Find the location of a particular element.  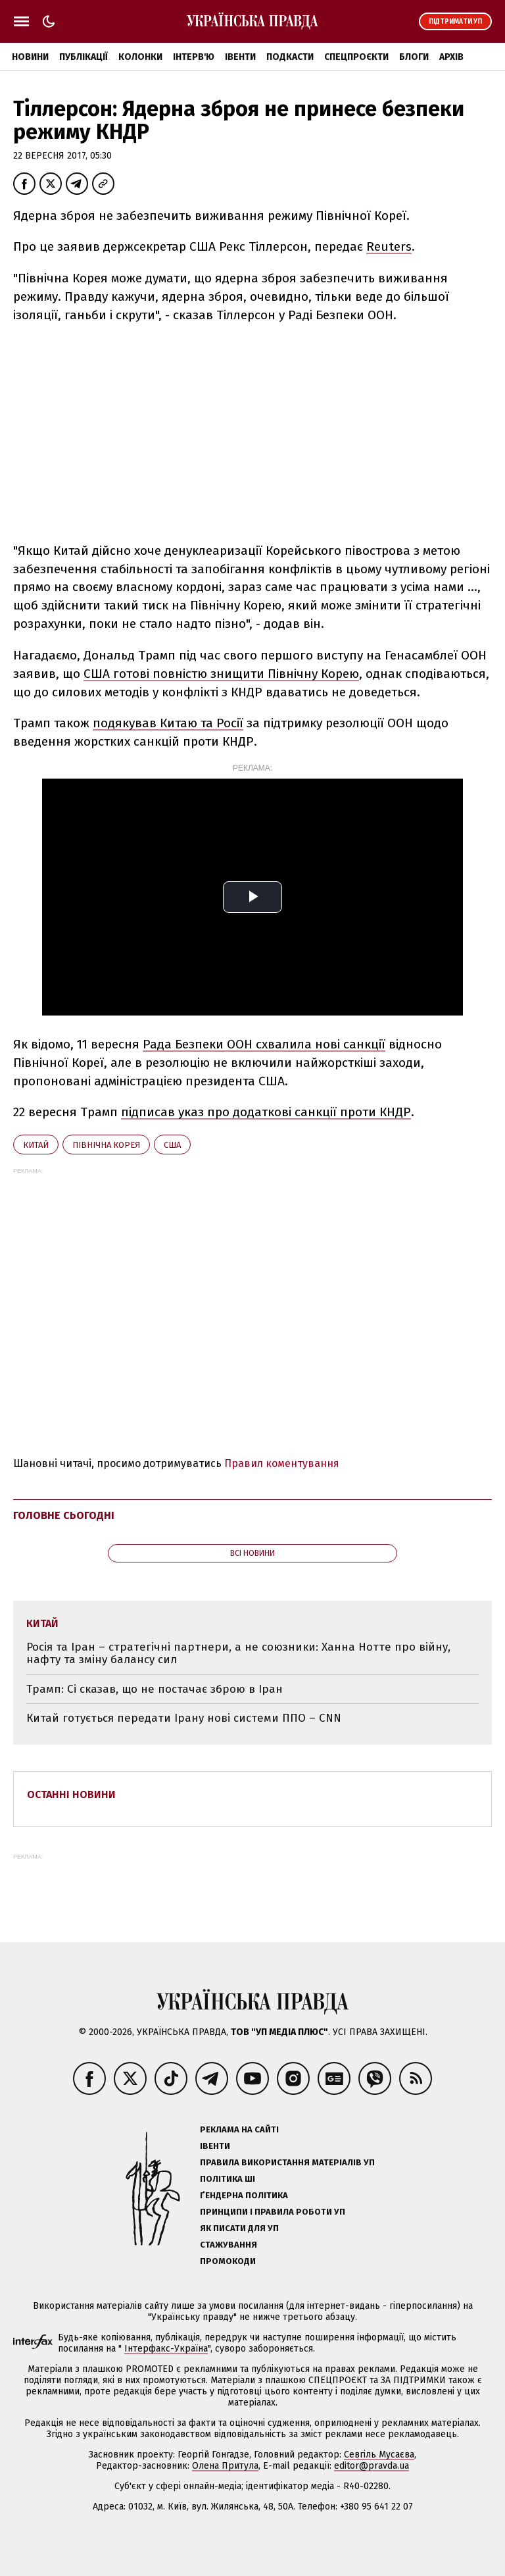

Стажування is located at coordinates (228, 2245).